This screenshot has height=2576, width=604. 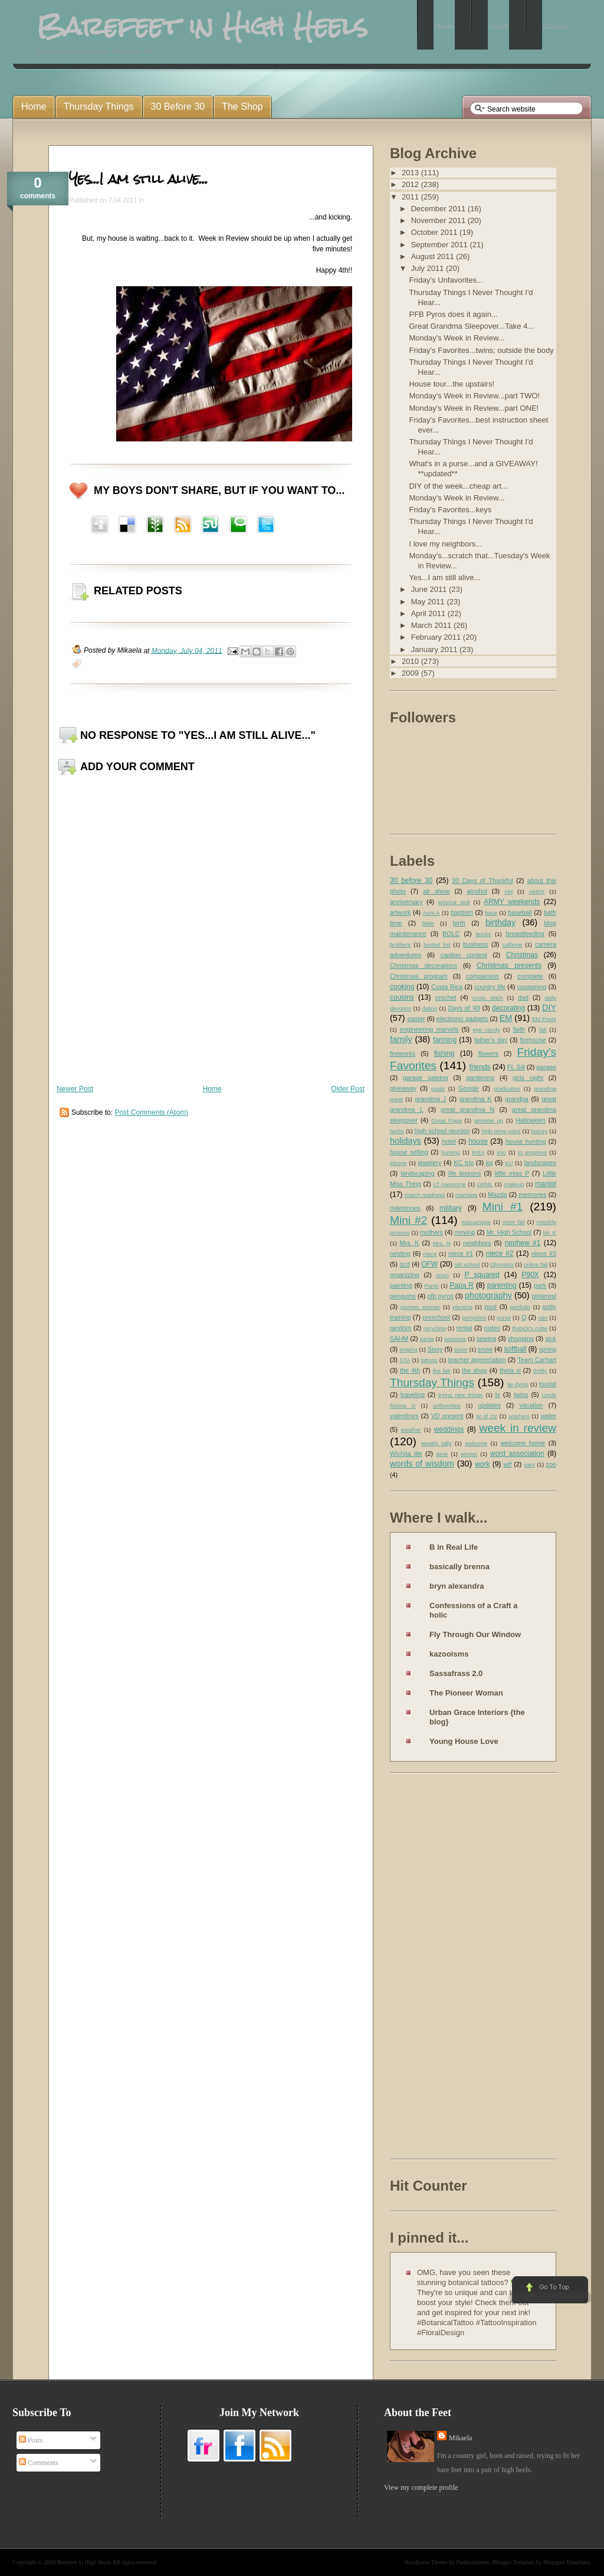 I want to click on Yes...I am still alive..., so click(x=138, y=178).